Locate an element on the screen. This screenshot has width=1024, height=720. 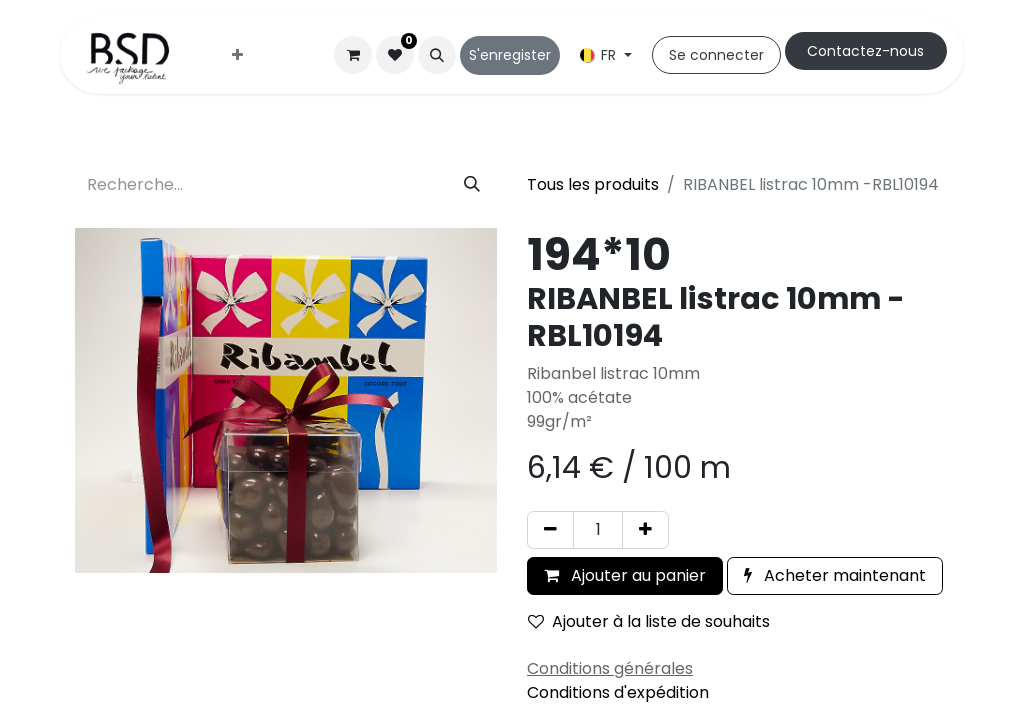
Acheter maintenant [button] is located at coordinates (835, 575).